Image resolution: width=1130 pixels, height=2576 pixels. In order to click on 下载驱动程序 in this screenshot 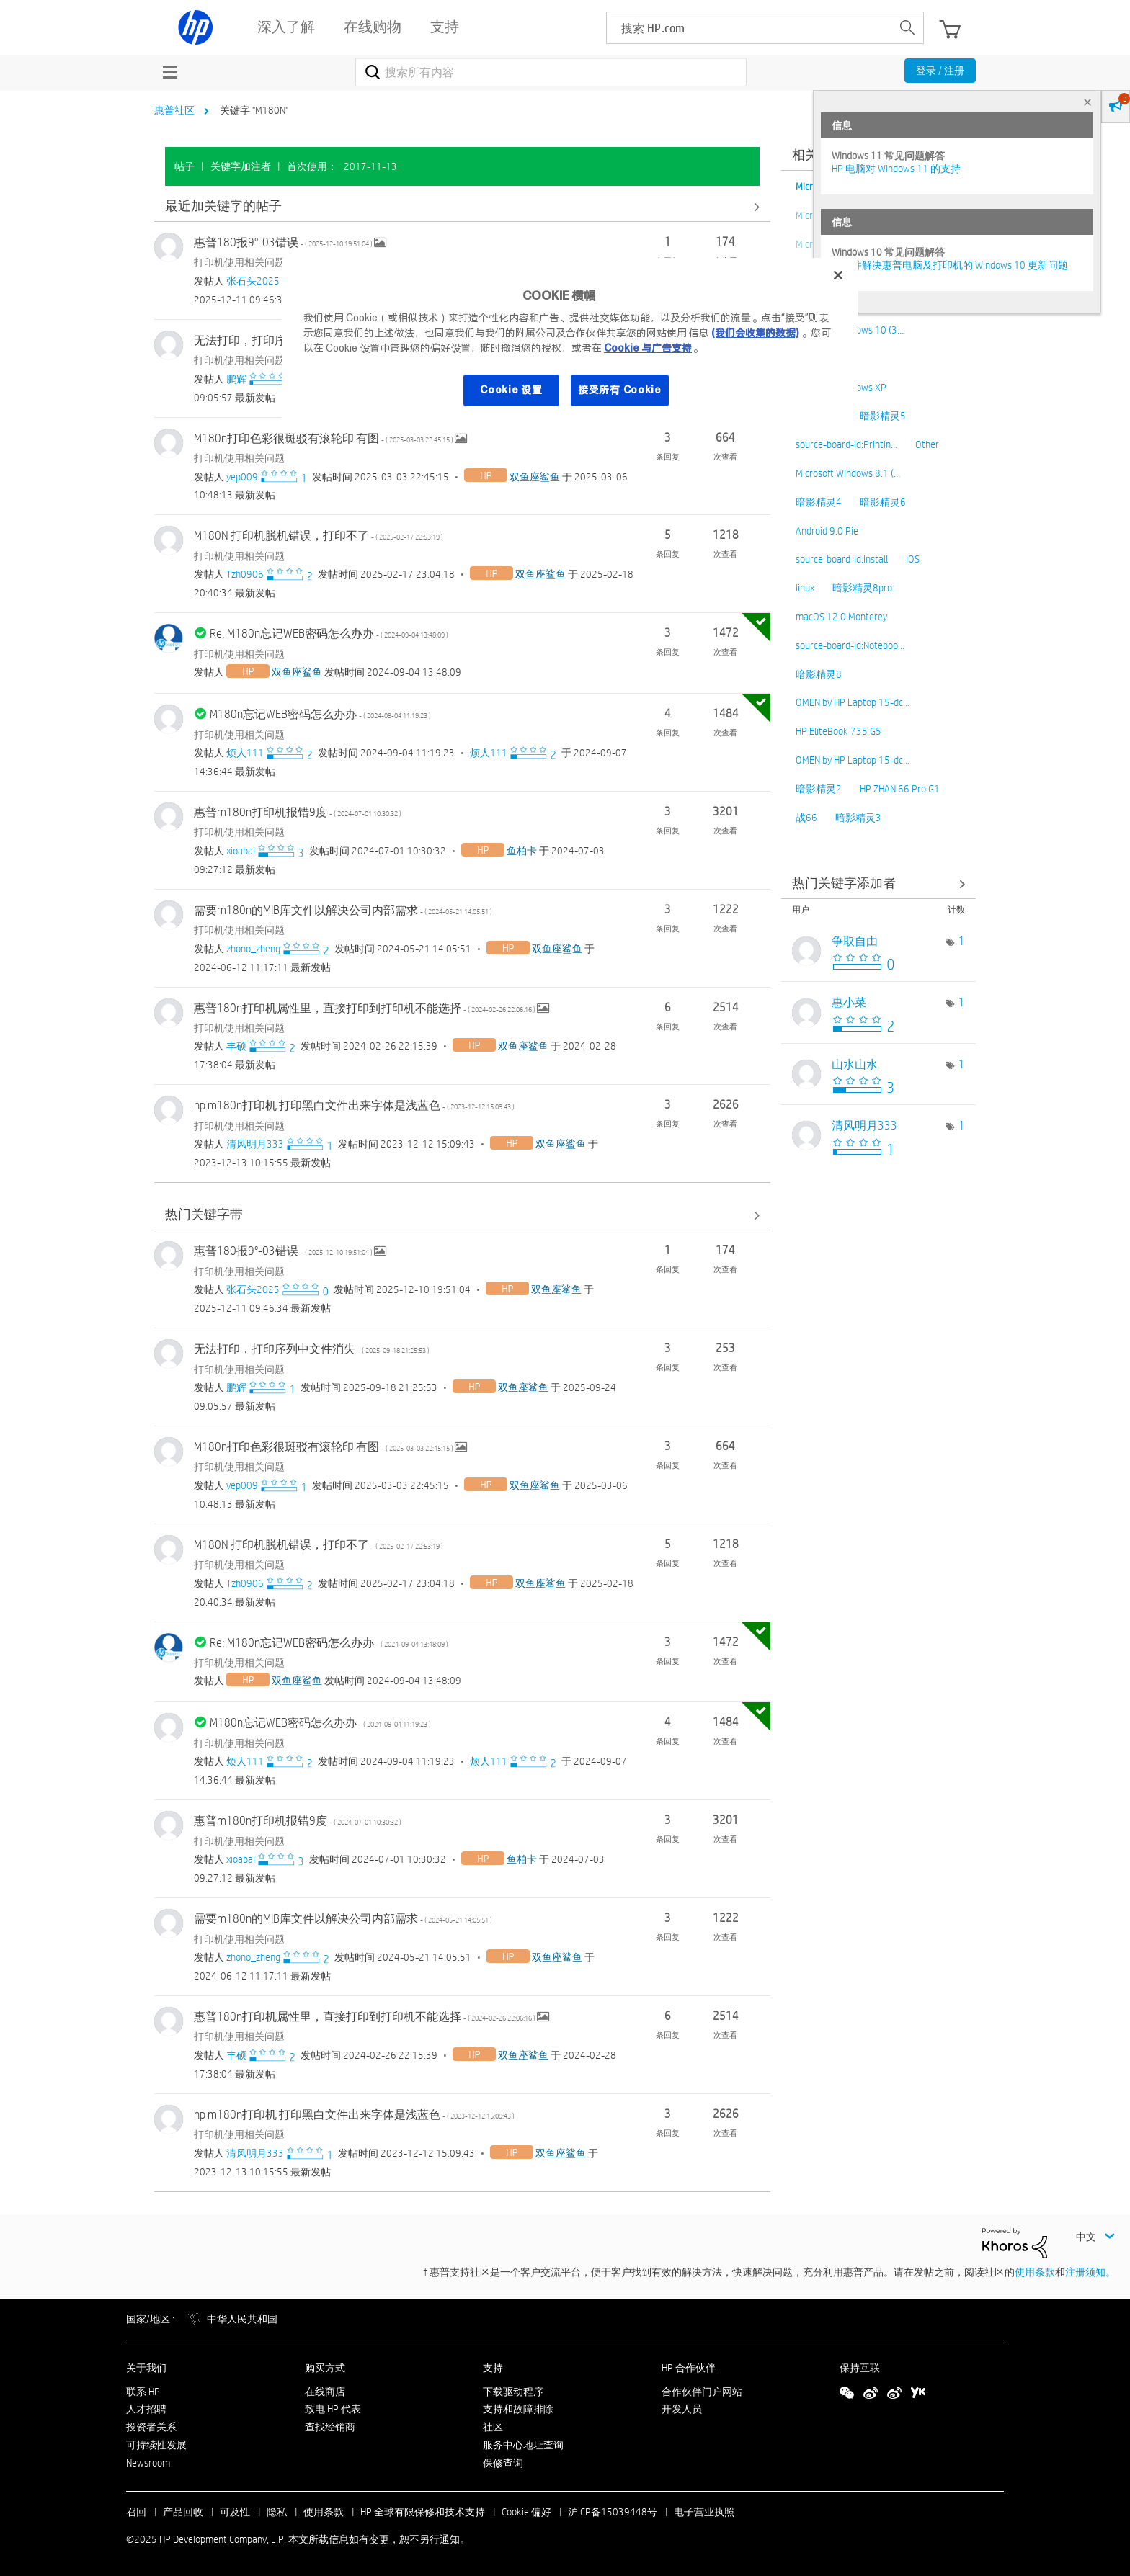, I will do `click(513, 2391)`.